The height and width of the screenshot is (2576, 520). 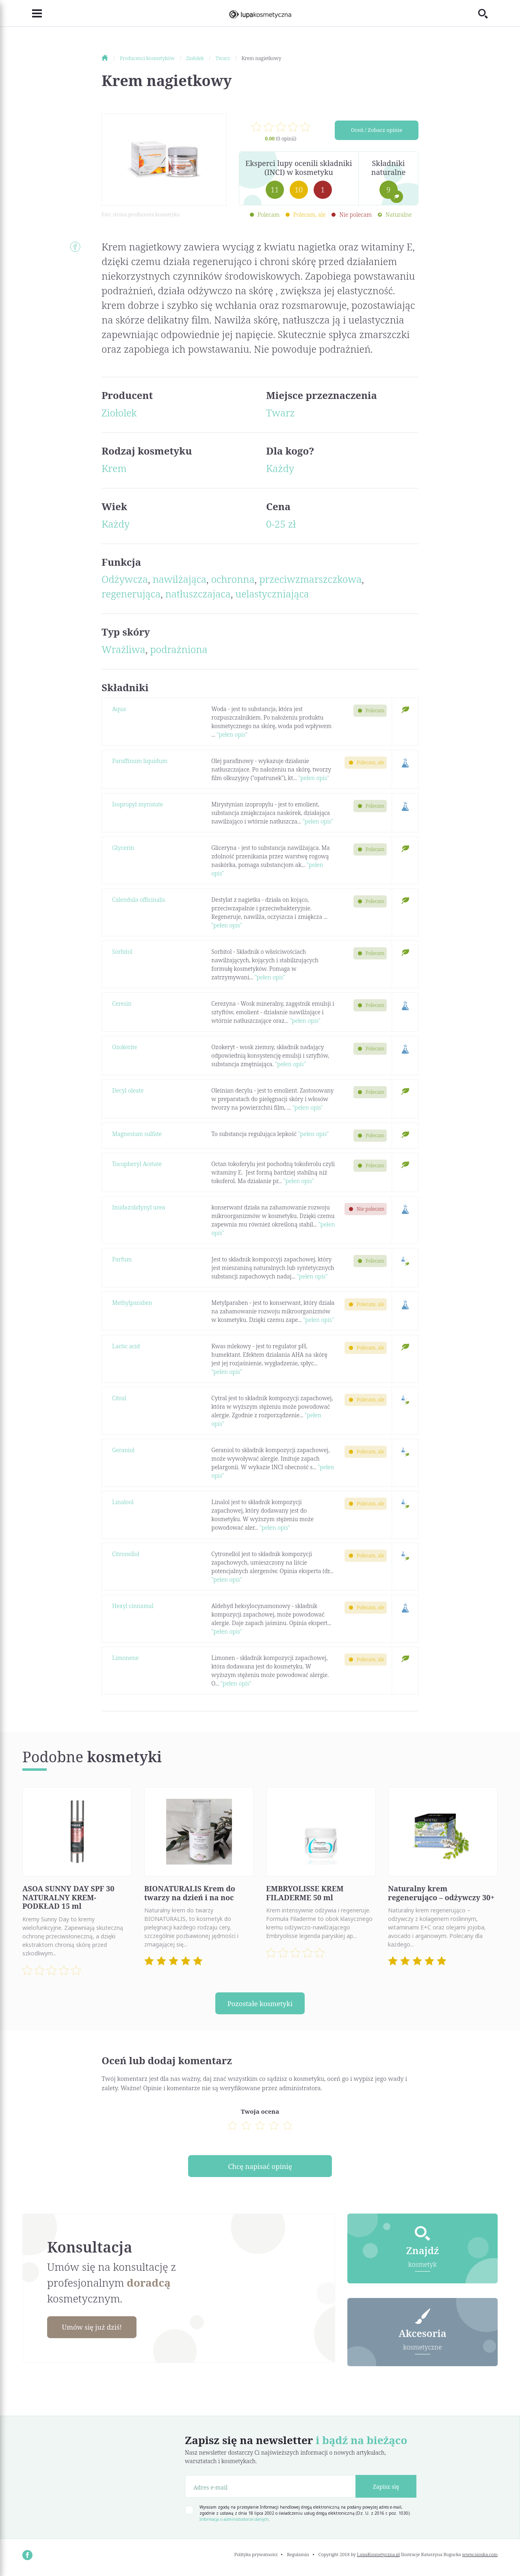 I want to click on [Adres e-mail], so click(x=270, y=2489).